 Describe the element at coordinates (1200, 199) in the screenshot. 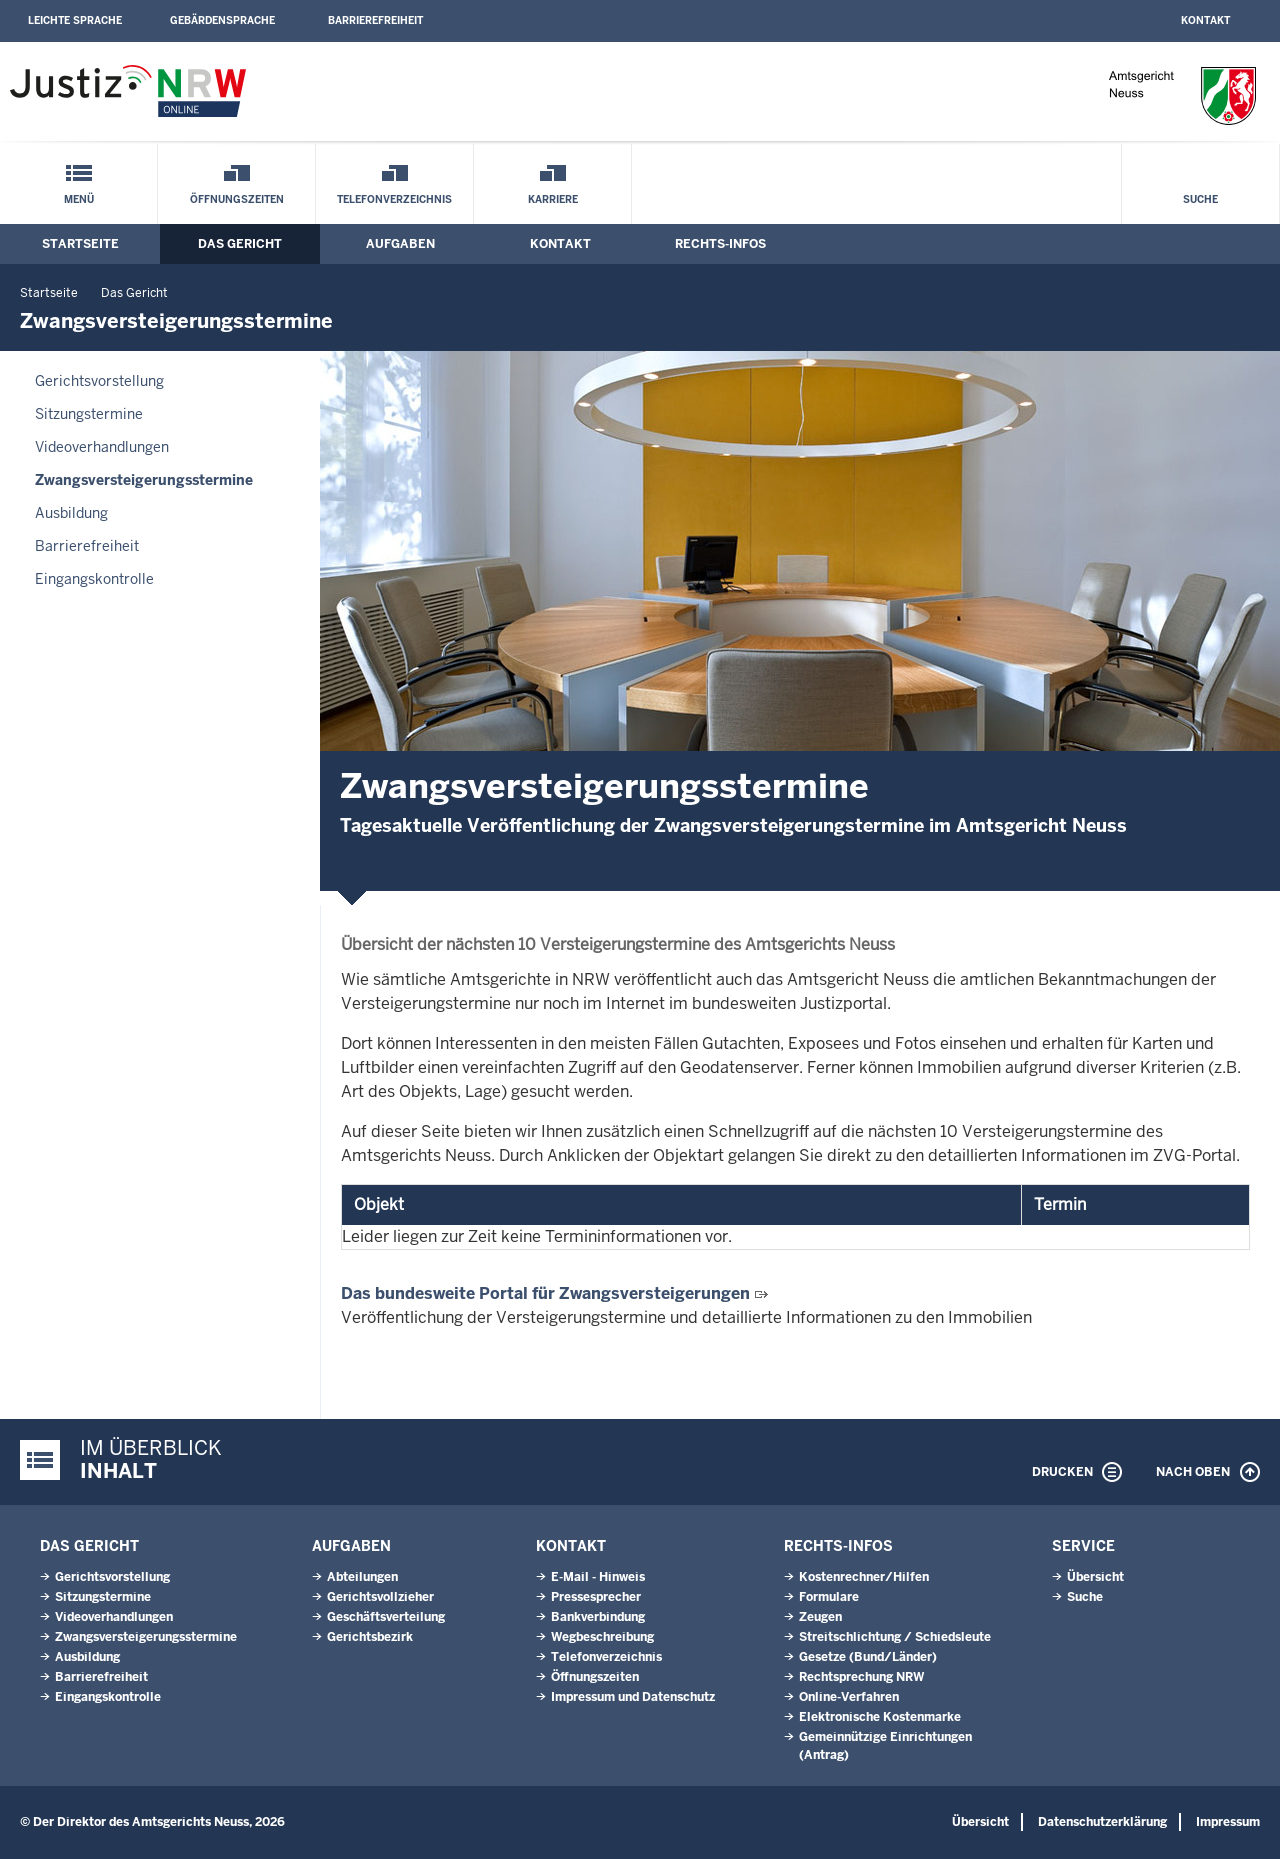

I see `Suche` at that location.